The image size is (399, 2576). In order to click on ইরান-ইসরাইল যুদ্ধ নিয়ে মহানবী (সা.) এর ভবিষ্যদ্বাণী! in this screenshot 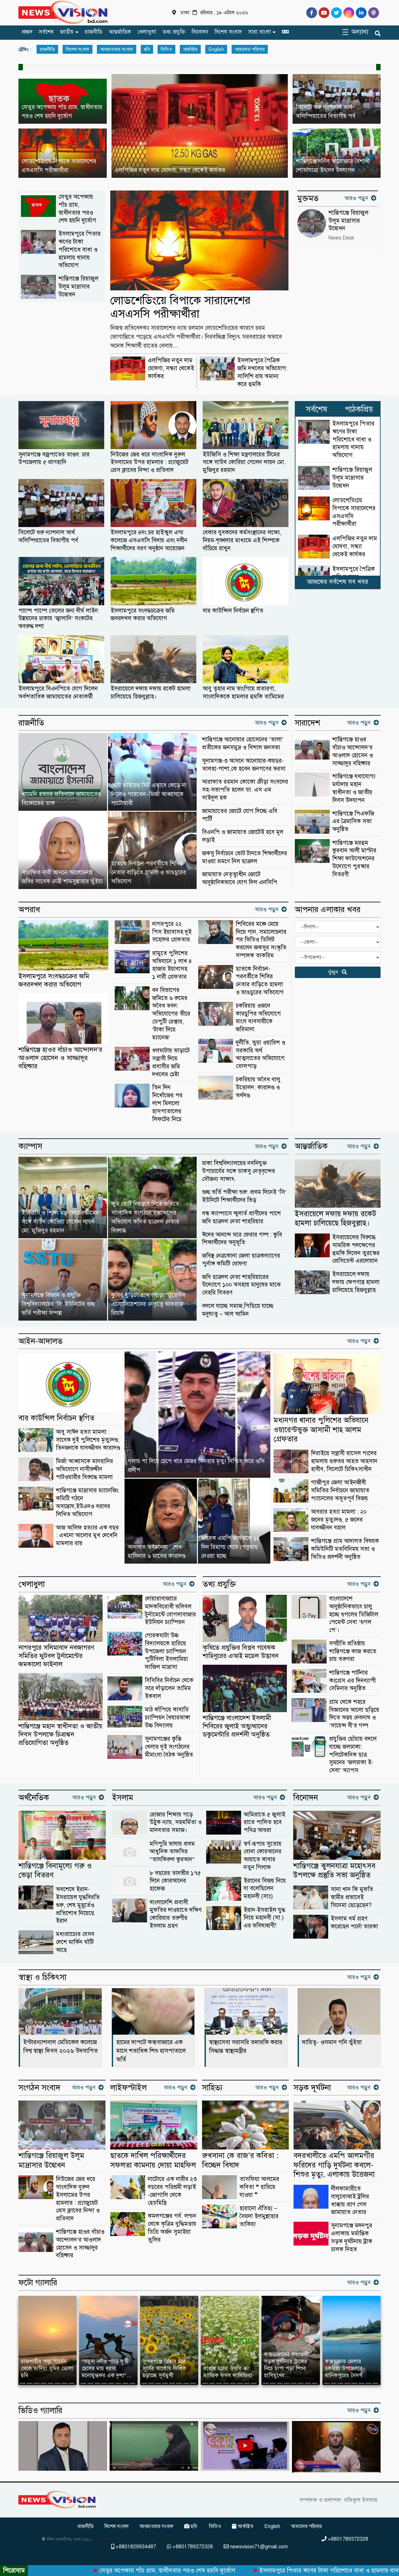, I will do `click(264, 1917)`.